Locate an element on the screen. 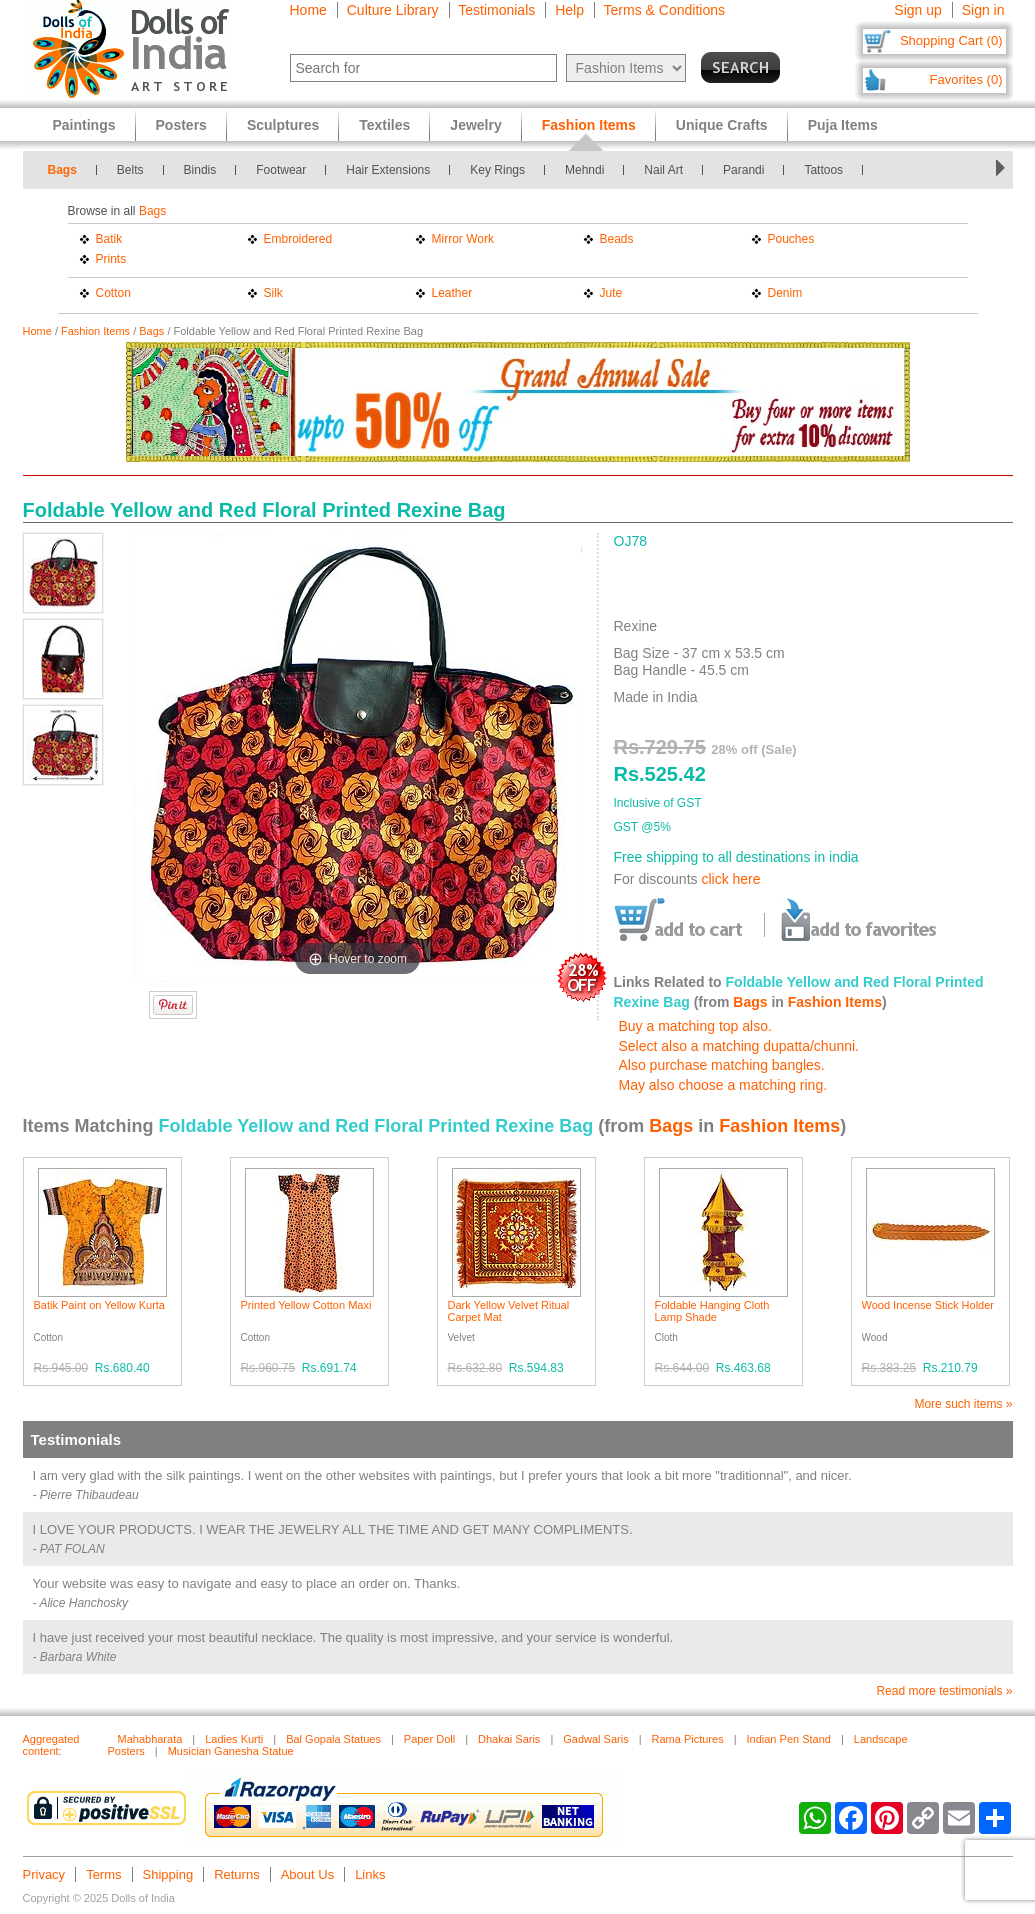 The image size is (1035, 1914). Batik Paint on Yellow Kurta is located at coordinates (99, 1305).